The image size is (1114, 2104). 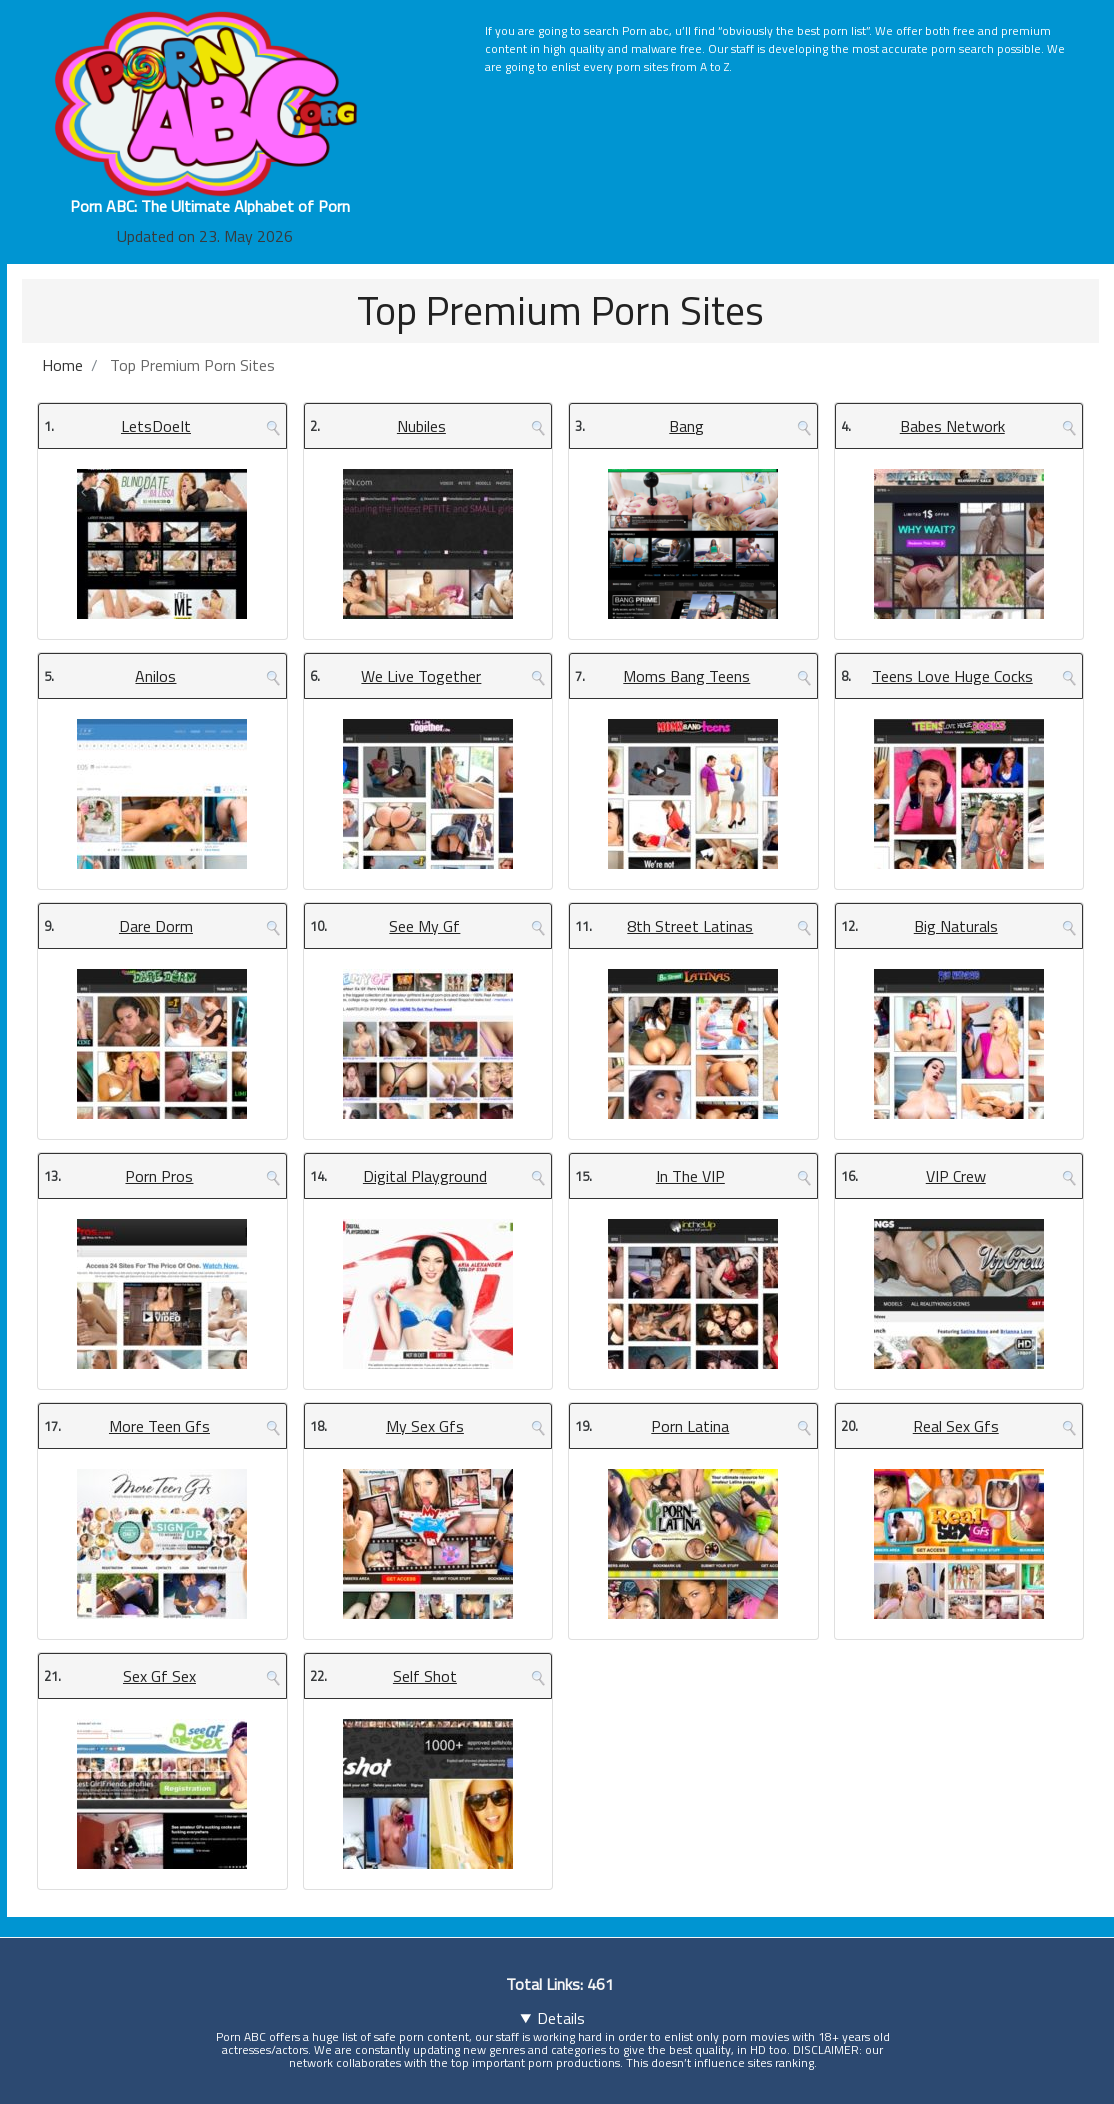 What do you see at coordinates (155, 676) in the screenshot?
I see `Anilos` at bounding box center [155, 676].